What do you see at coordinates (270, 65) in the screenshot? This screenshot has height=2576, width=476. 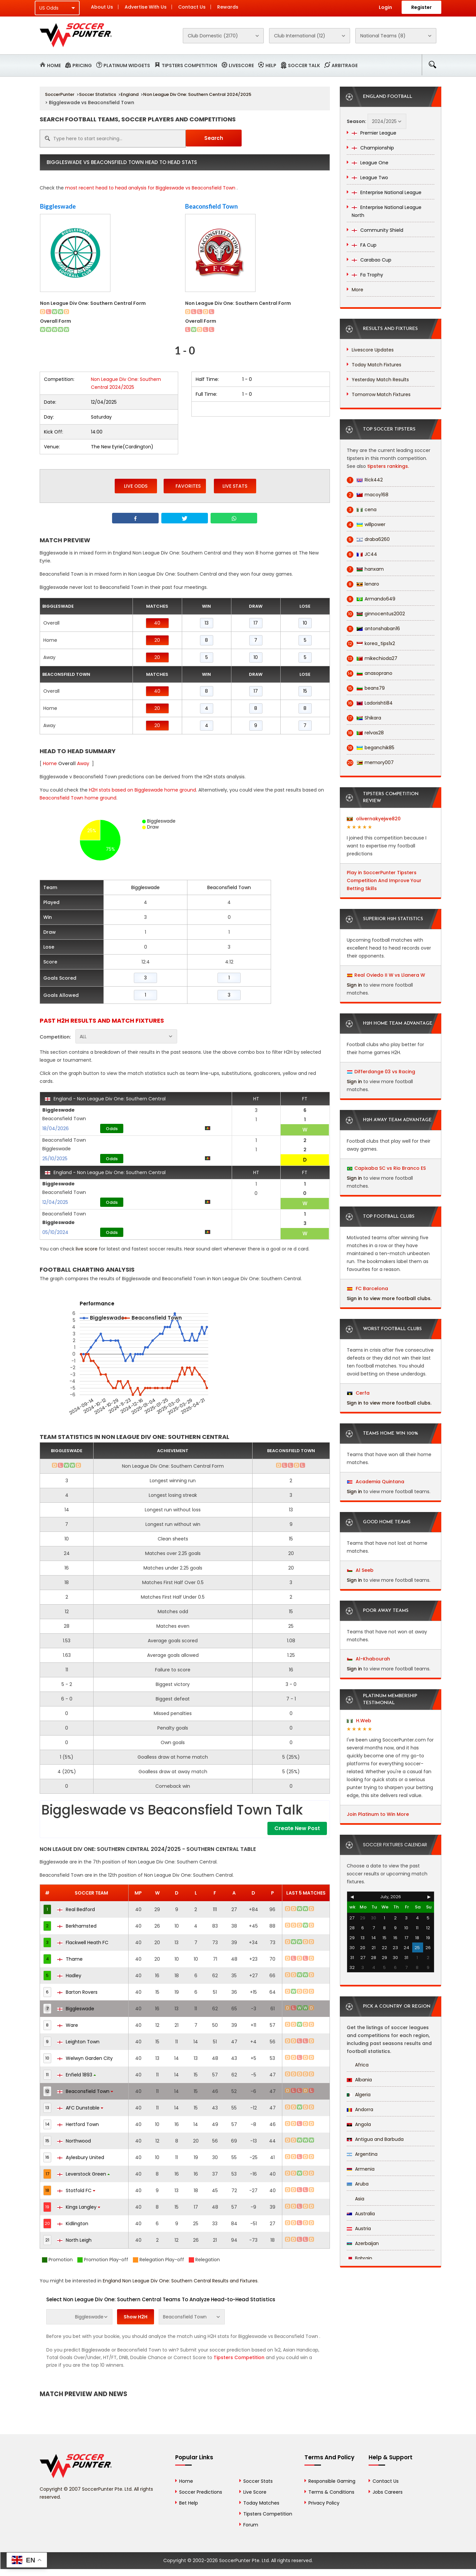 I see `Help` at bounding box center [270, 65].